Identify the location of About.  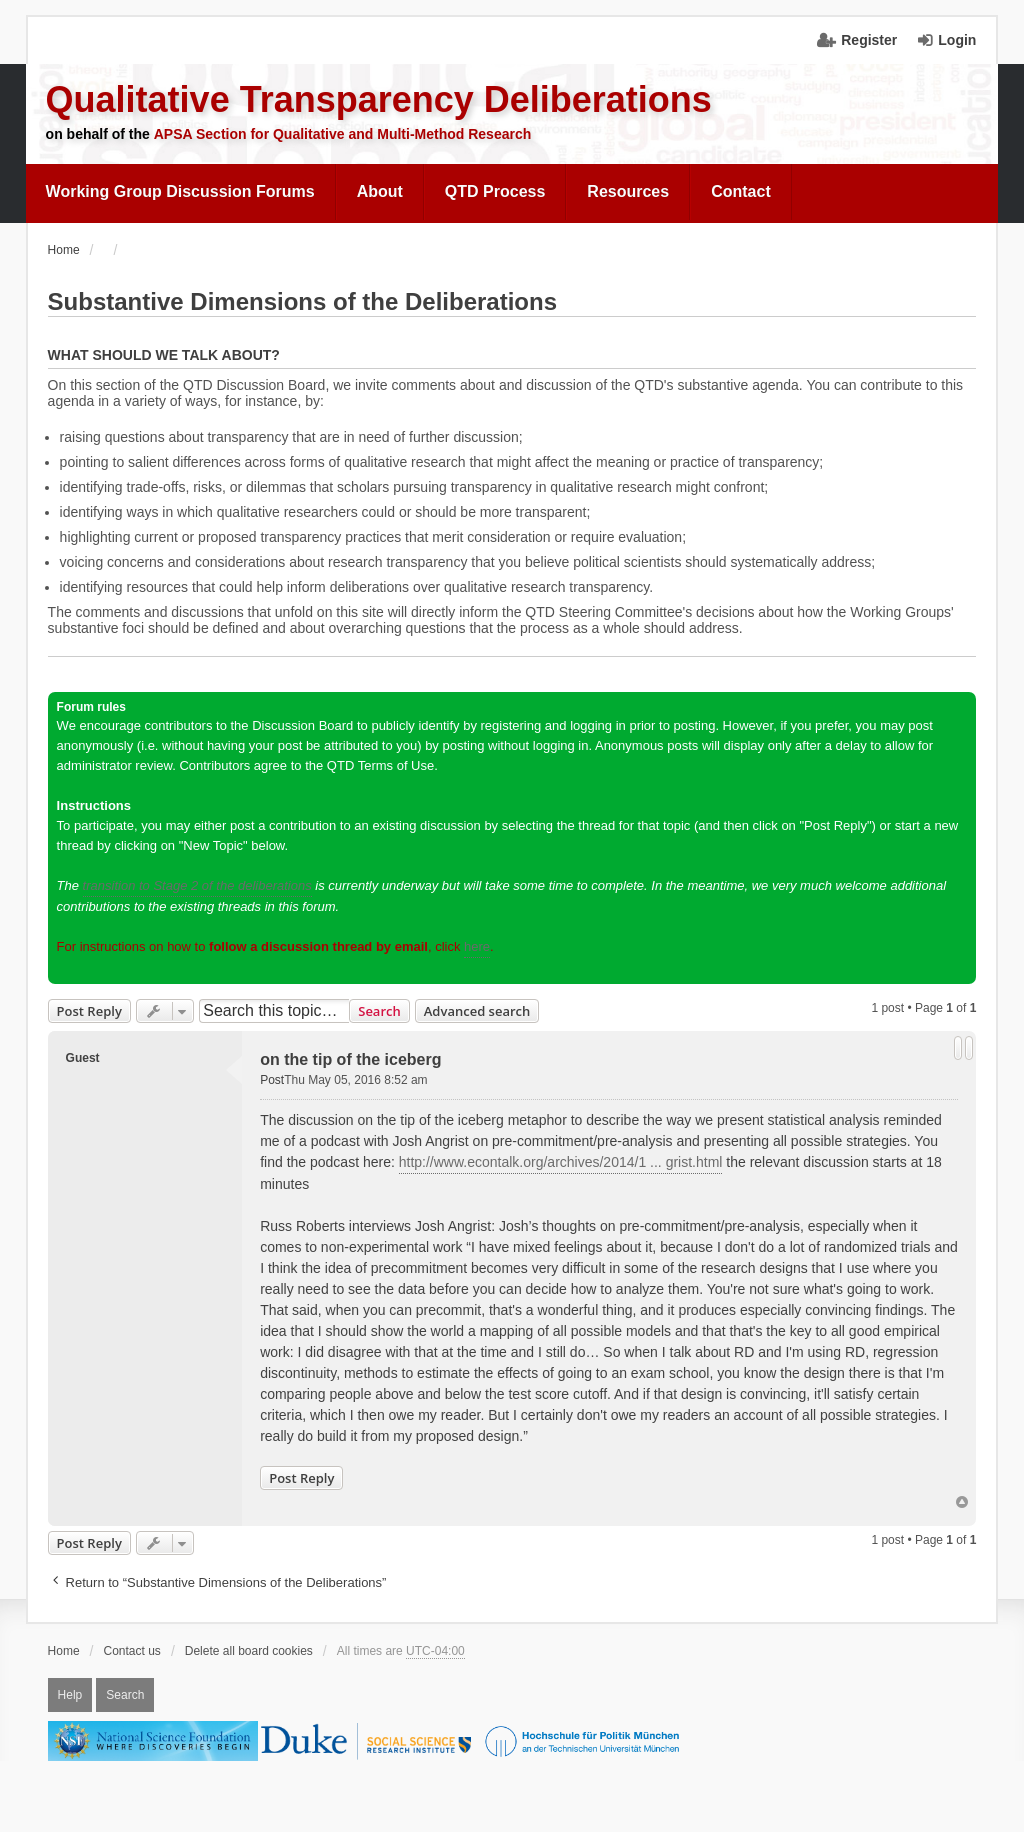
(380, 191).